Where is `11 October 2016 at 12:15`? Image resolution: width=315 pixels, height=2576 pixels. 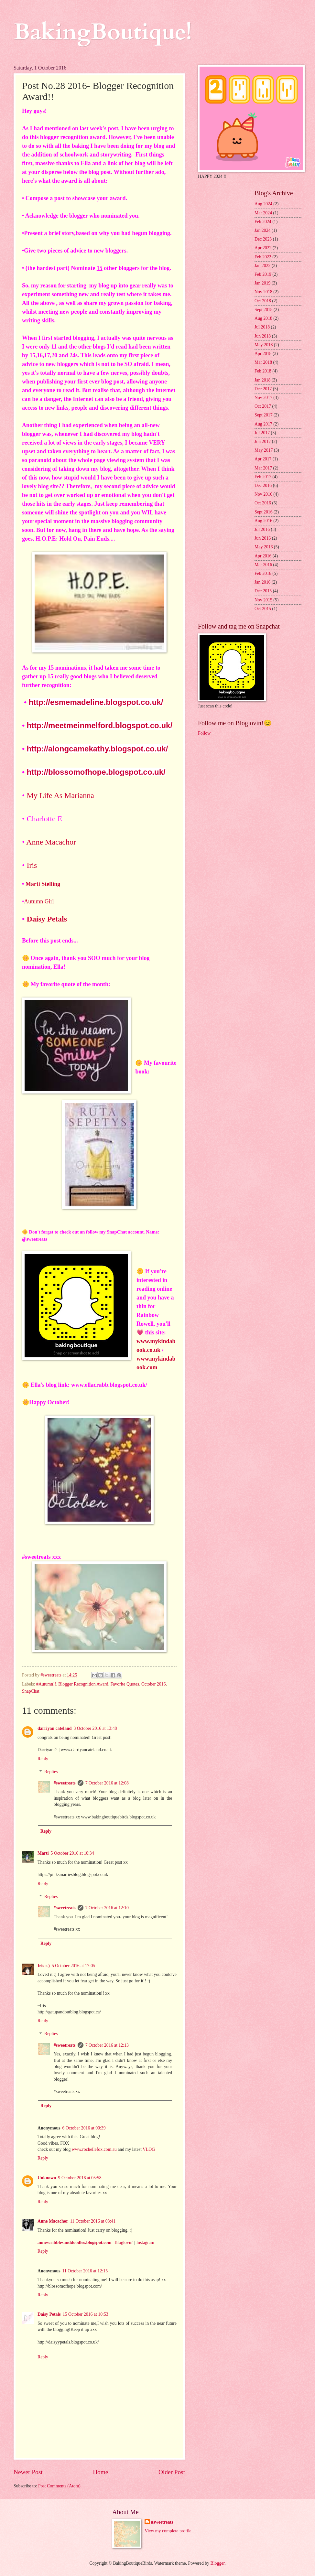 11 October 2016 at 12:15 is located at coordinates (85, 2271).